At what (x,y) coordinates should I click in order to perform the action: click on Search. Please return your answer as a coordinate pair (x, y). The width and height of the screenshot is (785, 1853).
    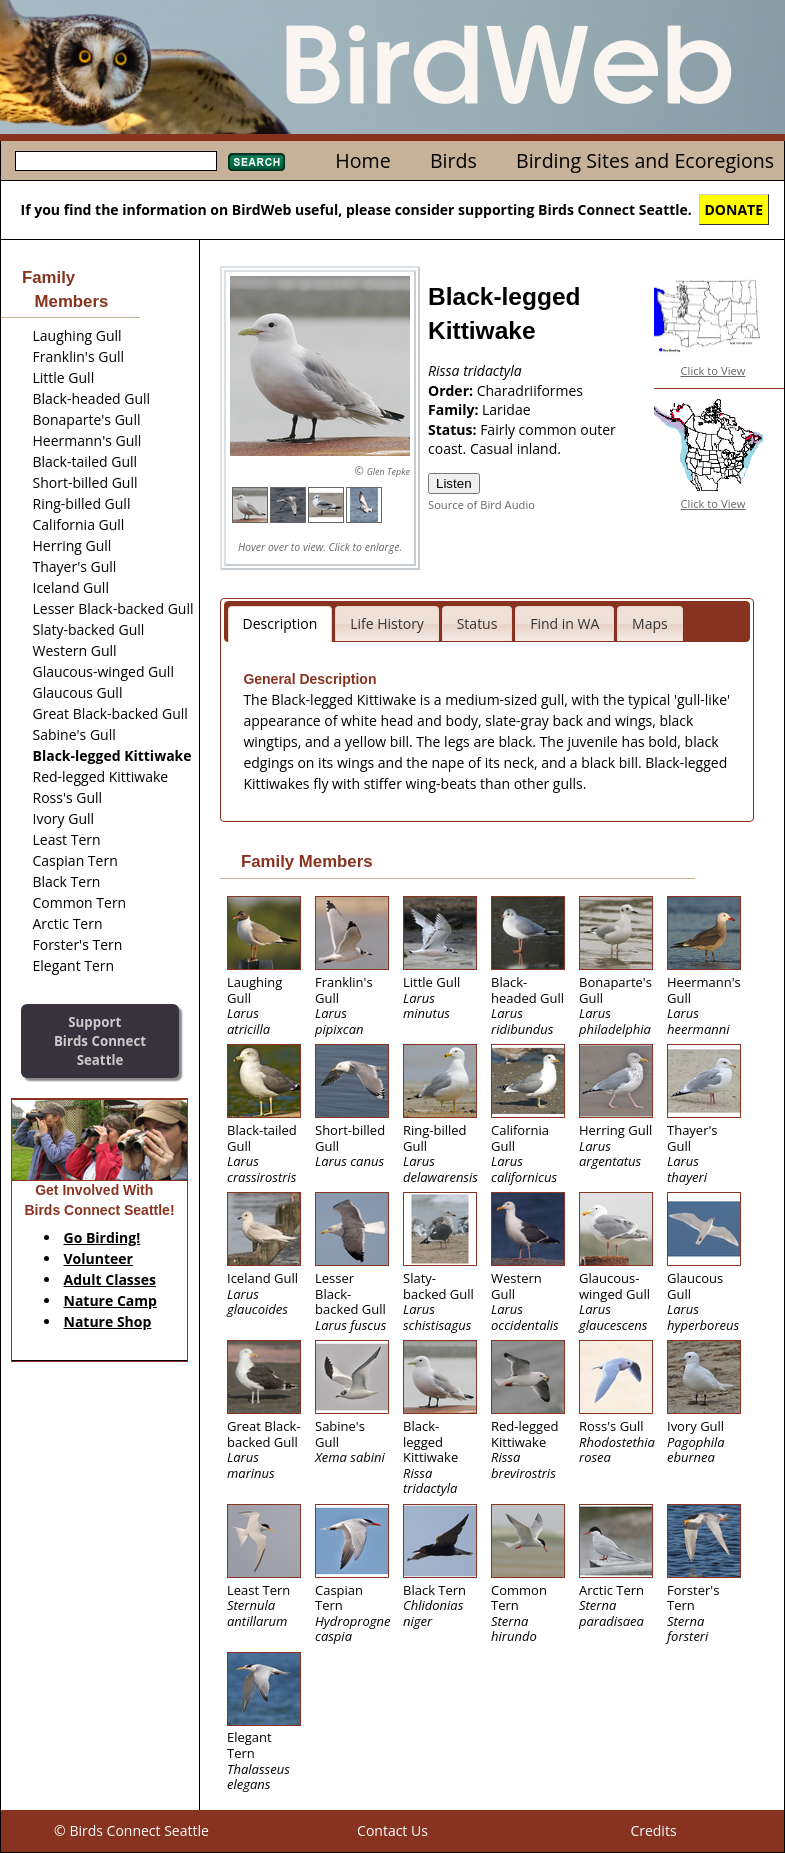
    Looking at the image, I should click on (256, 162).